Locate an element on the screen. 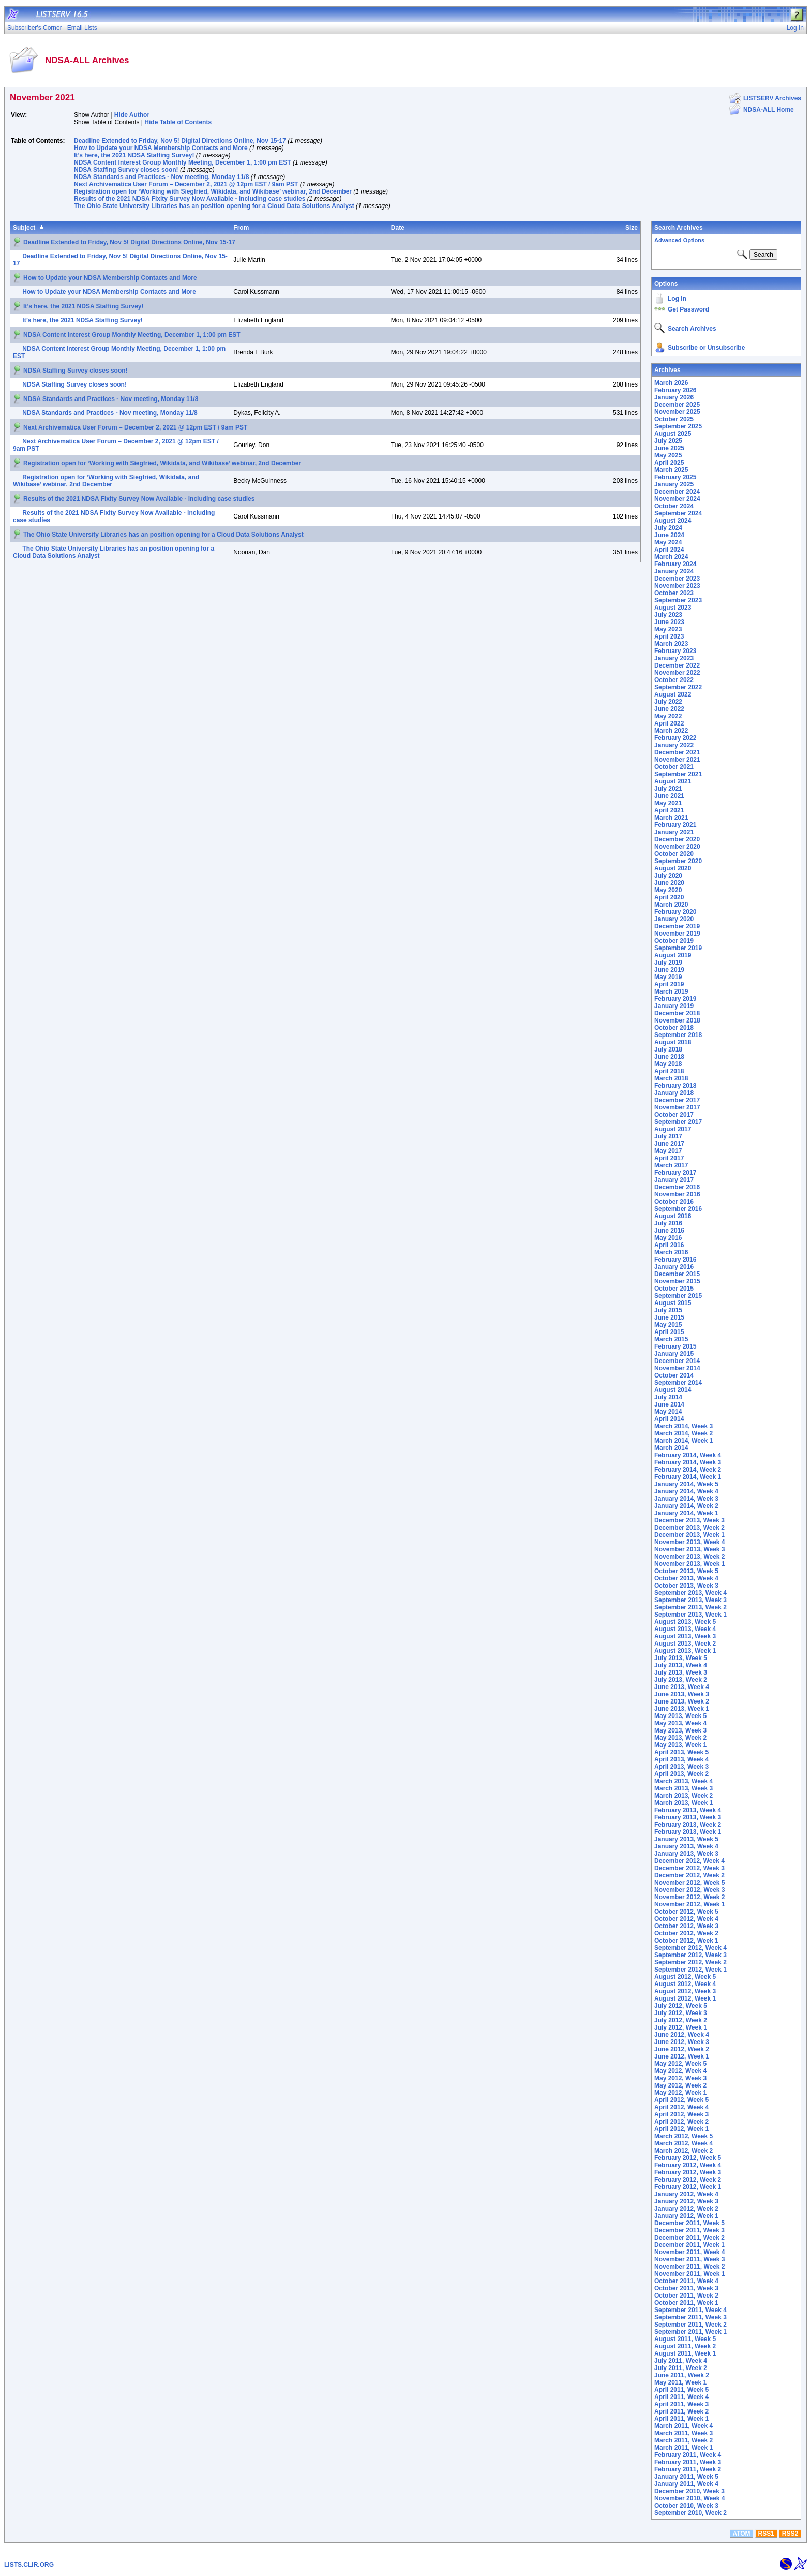  June 2012, Week 1 is located at coordinates (681, 2056).